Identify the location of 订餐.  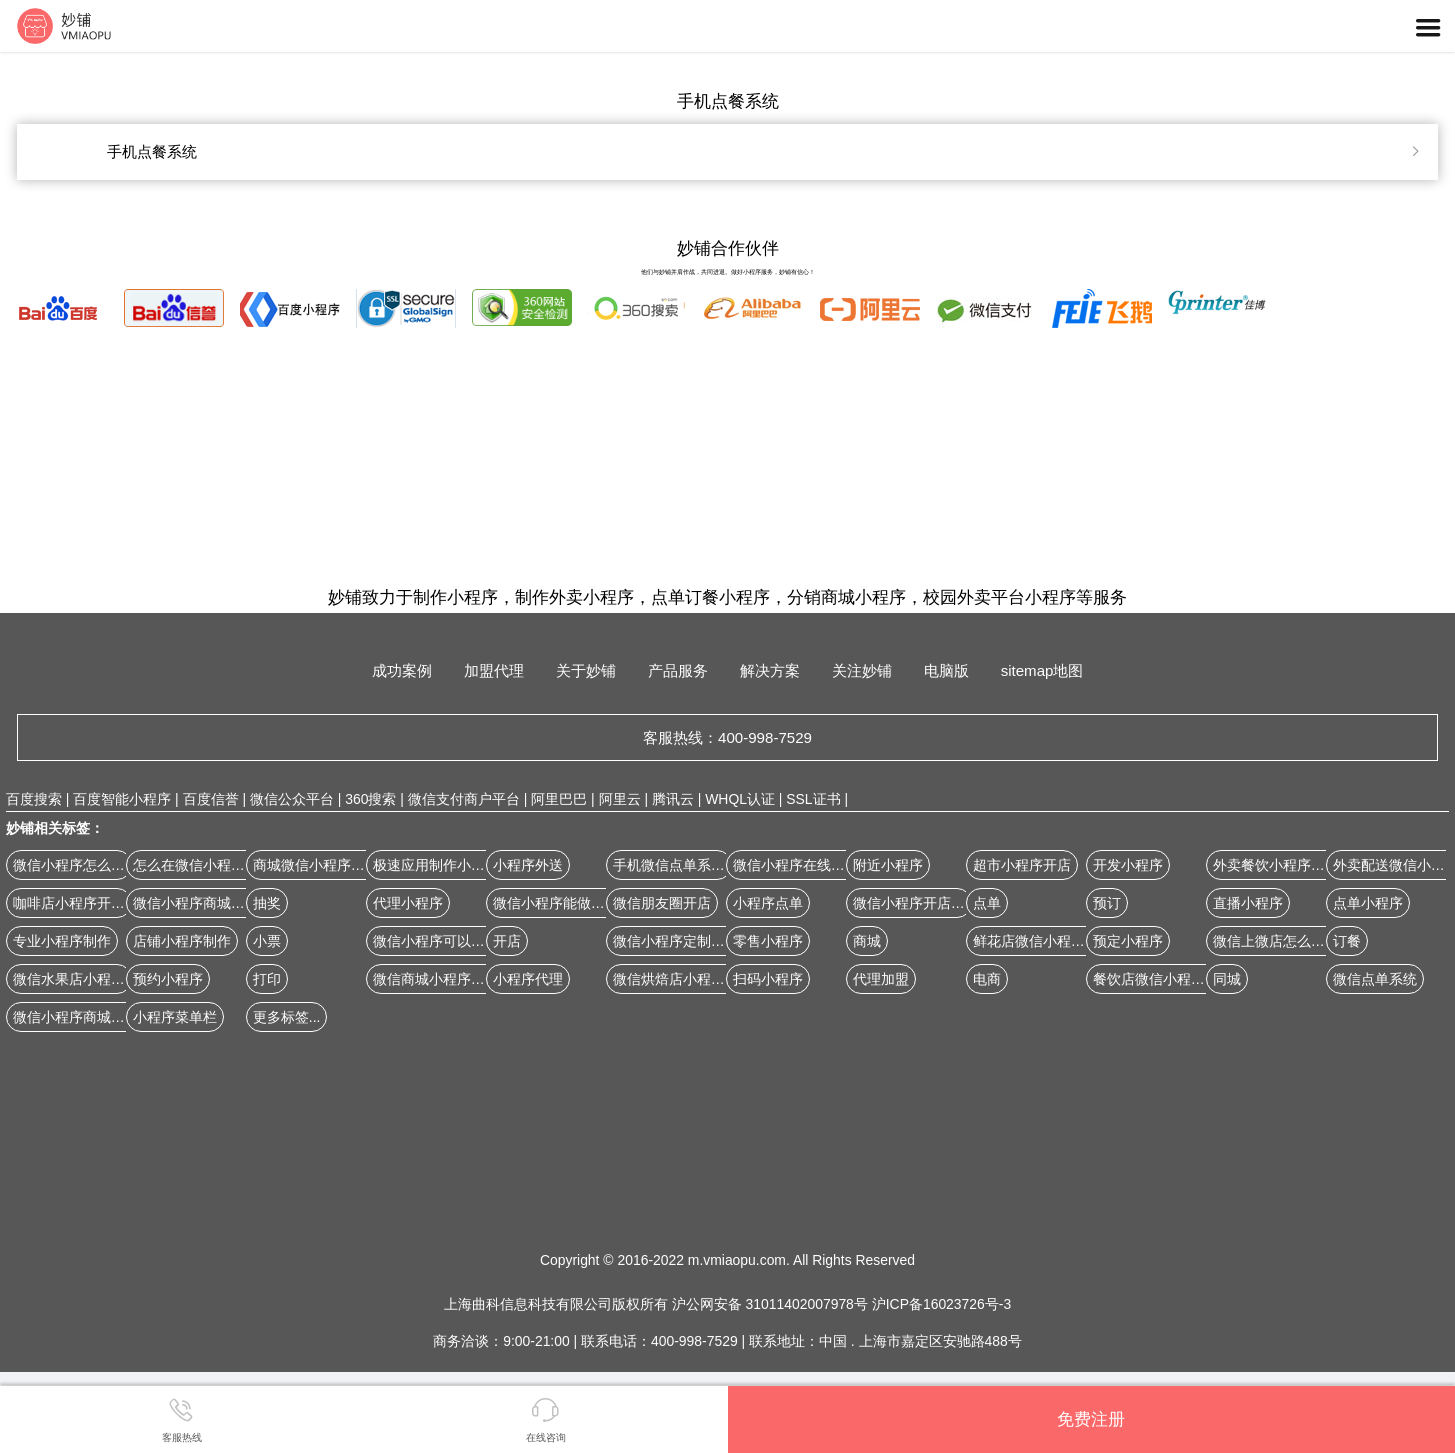
(1347, 941).